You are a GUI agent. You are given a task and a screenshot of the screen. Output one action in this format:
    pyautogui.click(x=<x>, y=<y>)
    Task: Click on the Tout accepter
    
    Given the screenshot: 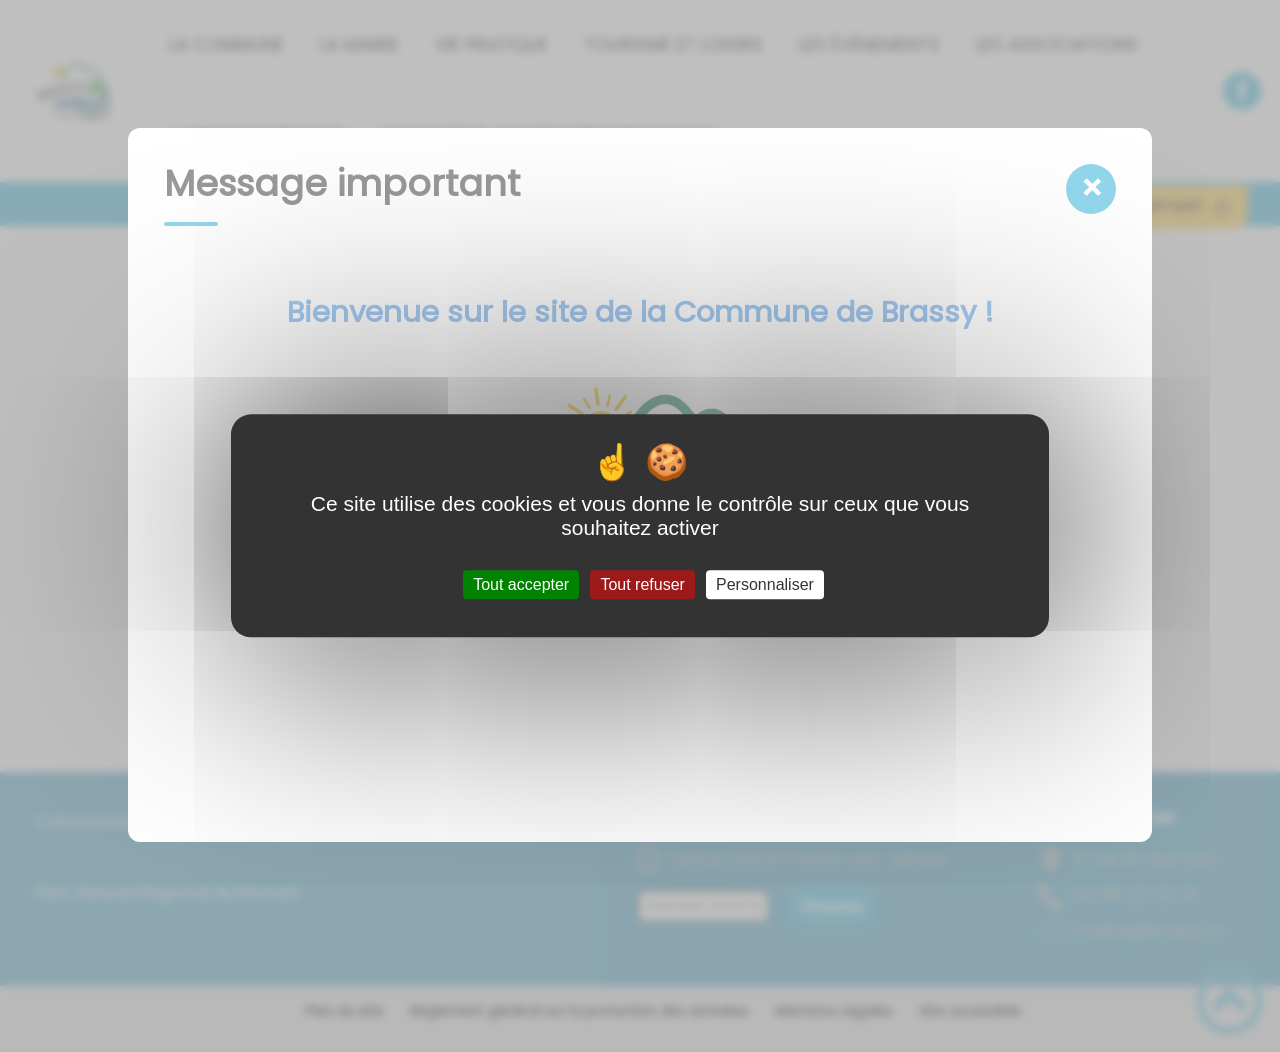 What is the action you would take?
    pyautogui.click(x=521, y=584)
    